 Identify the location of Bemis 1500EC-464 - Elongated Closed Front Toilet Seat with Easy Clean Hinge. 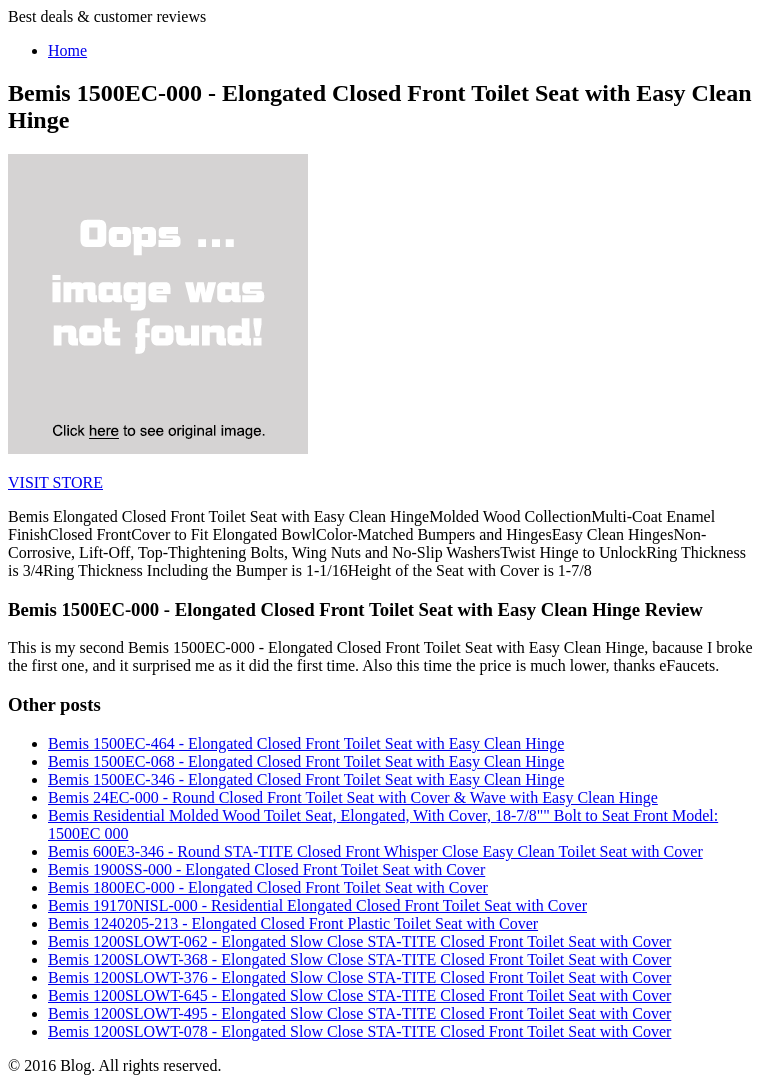
(306, 743).